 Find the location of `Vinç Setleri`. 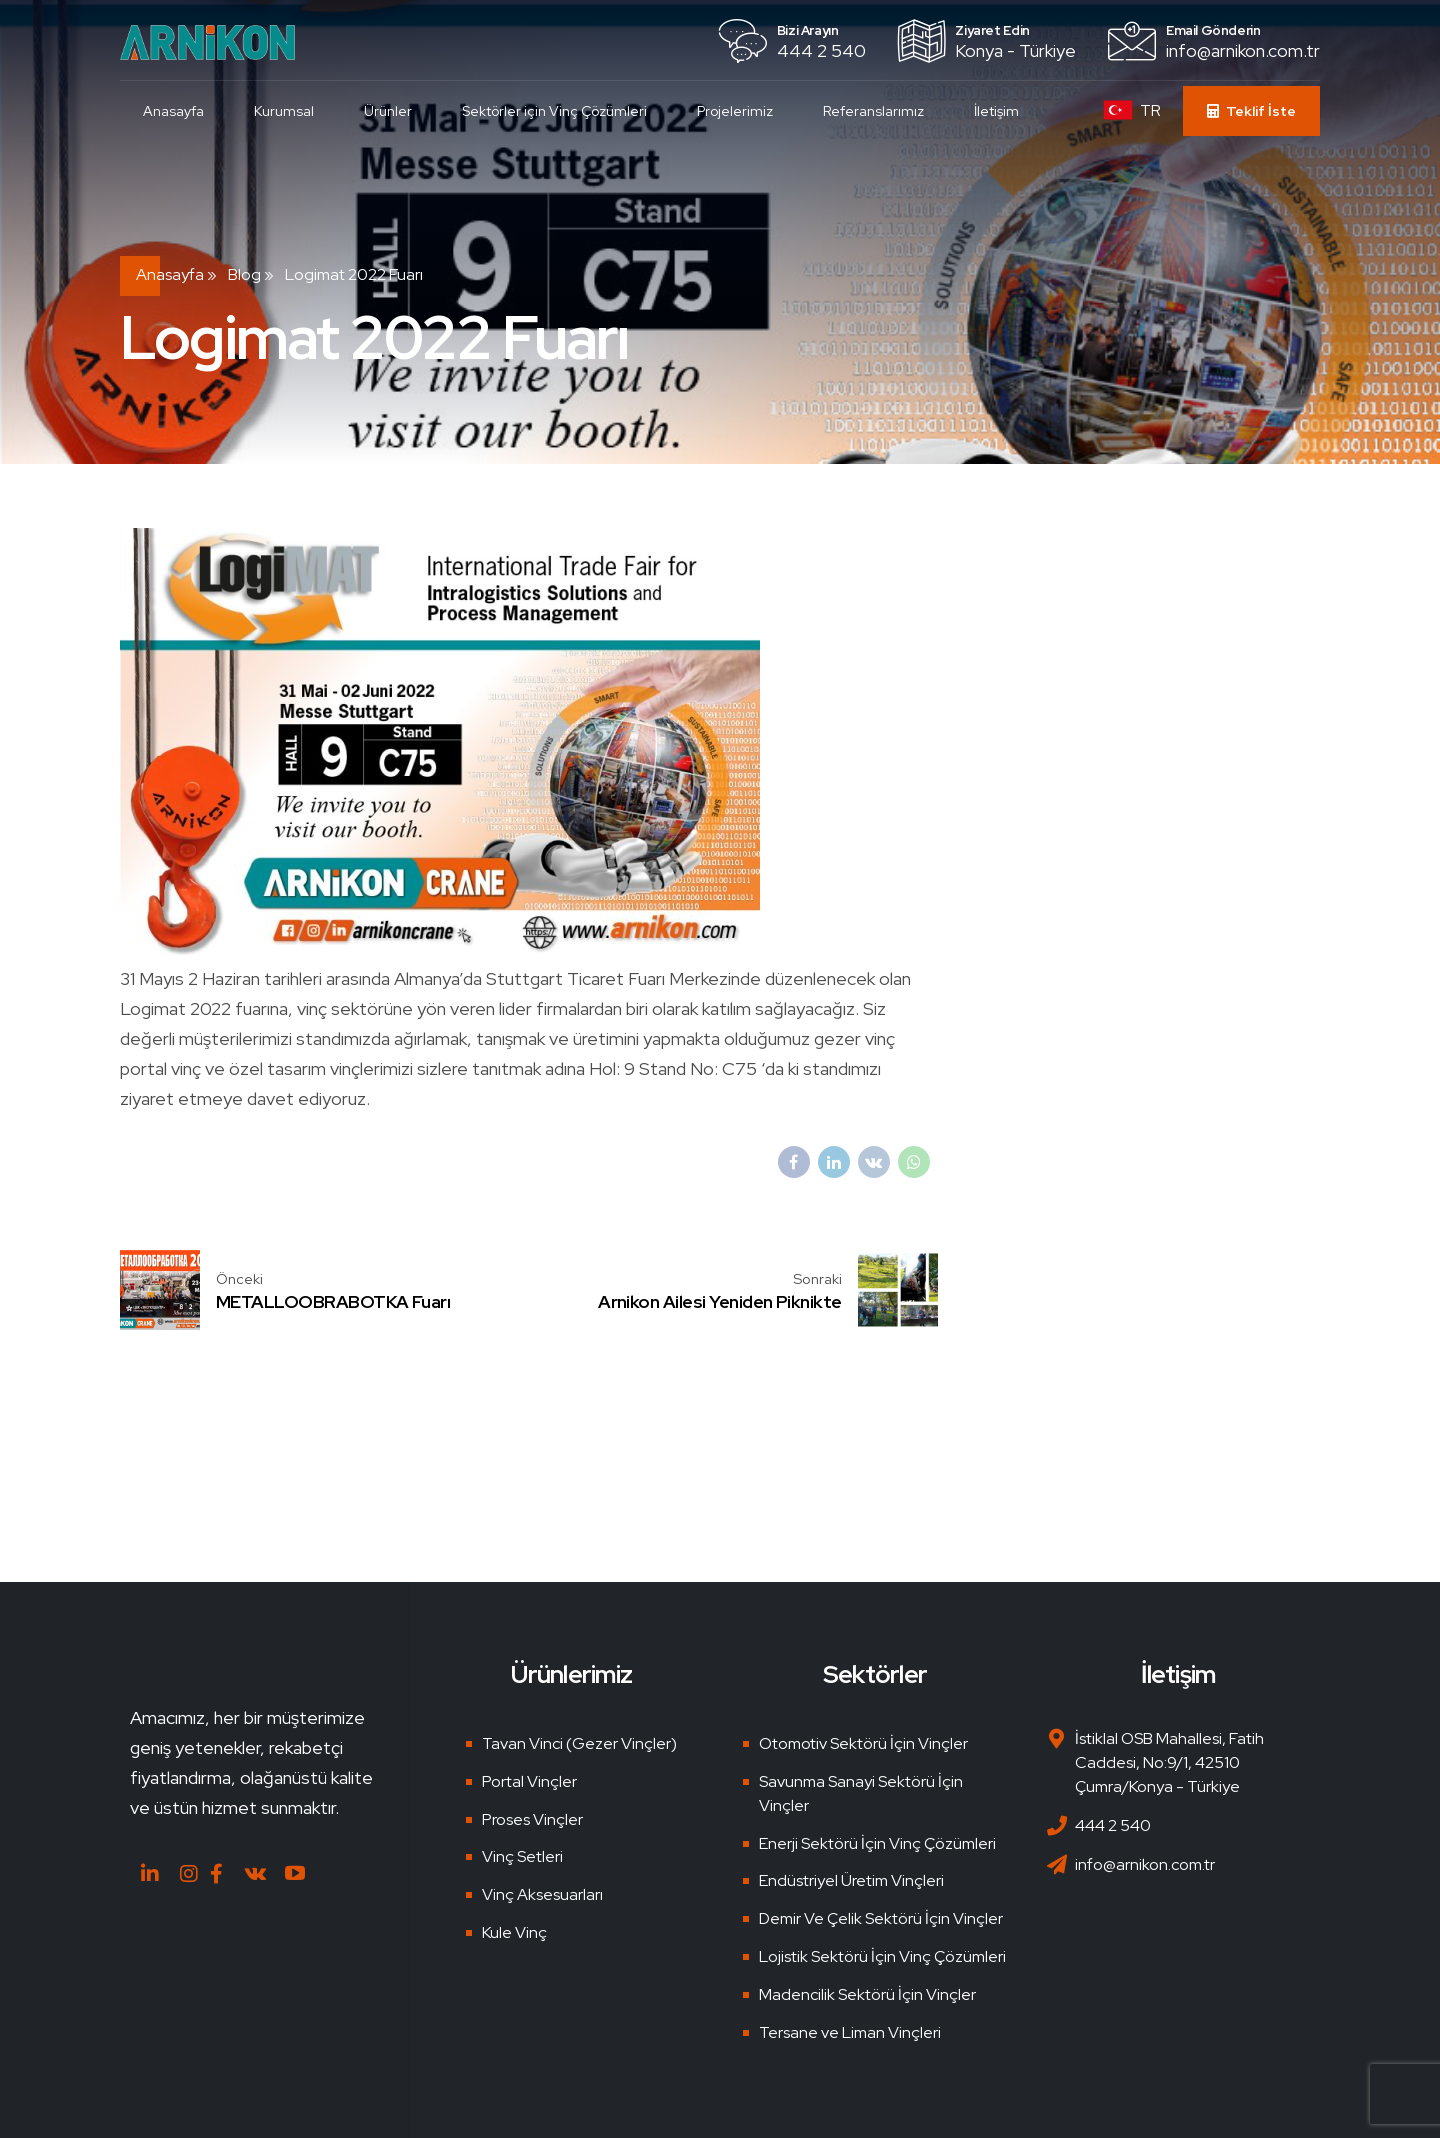

Vinç Setleri is located at coordinates (522, 1856).